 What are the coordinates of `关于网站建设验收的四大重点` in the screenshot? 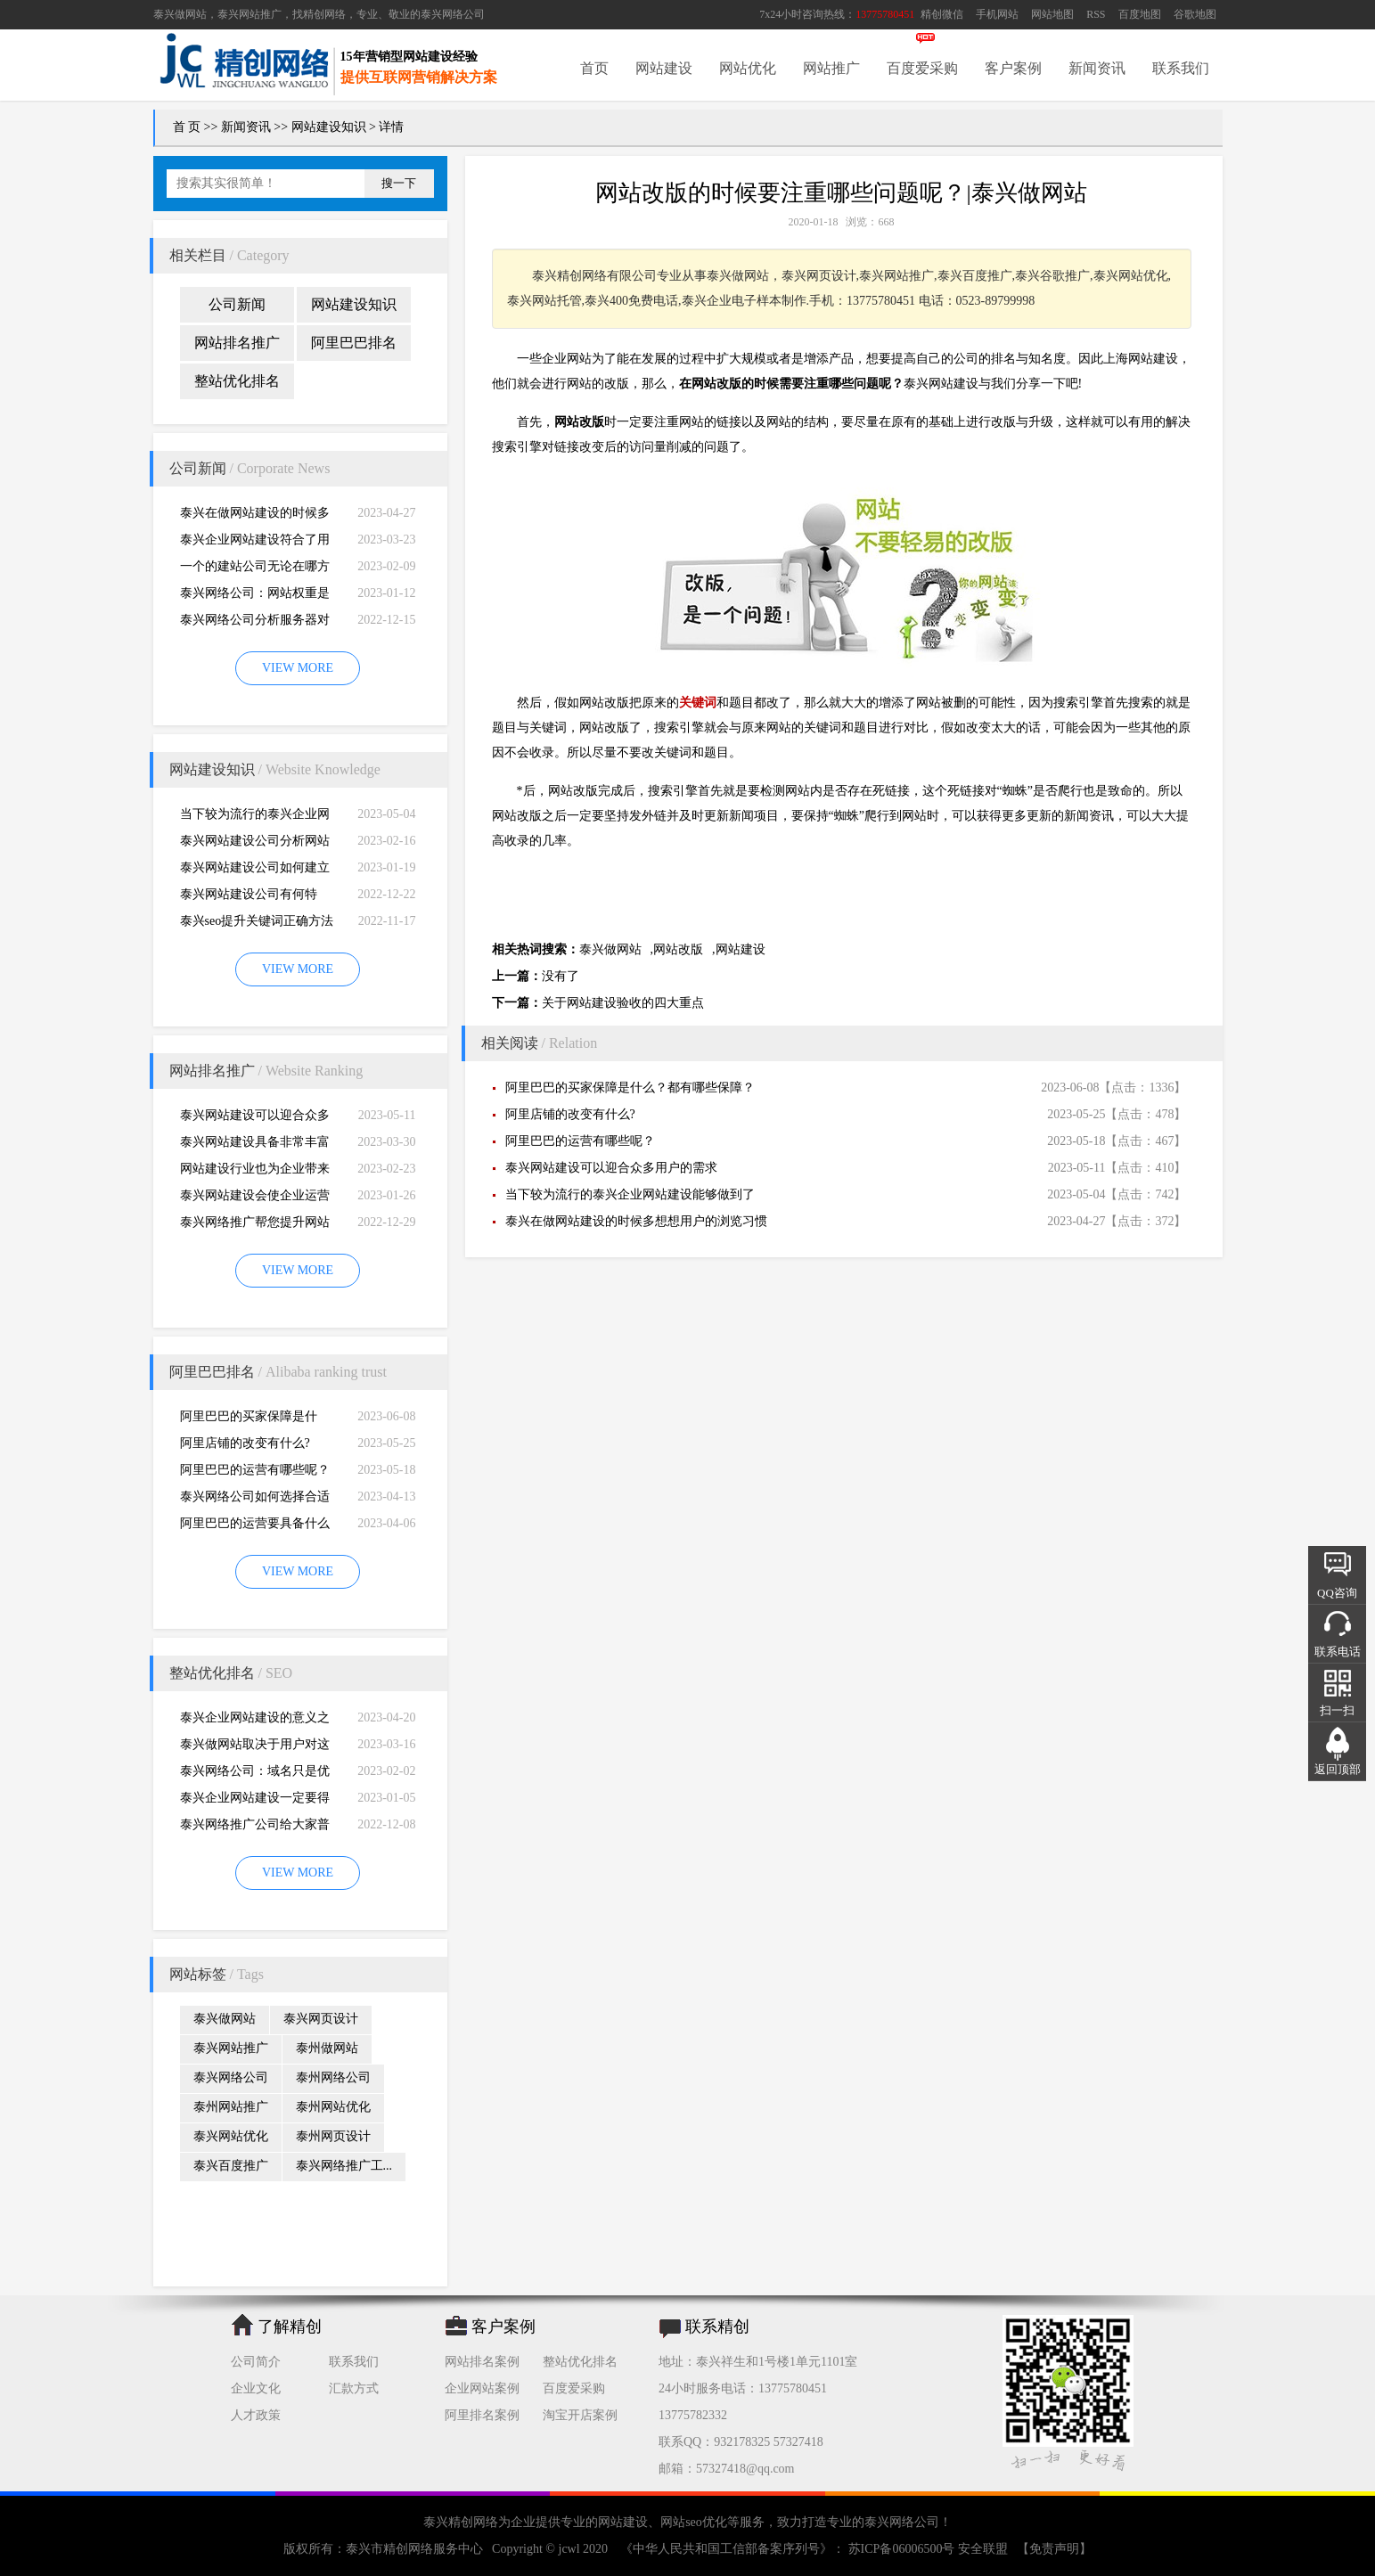 It's located at (623, 1003).